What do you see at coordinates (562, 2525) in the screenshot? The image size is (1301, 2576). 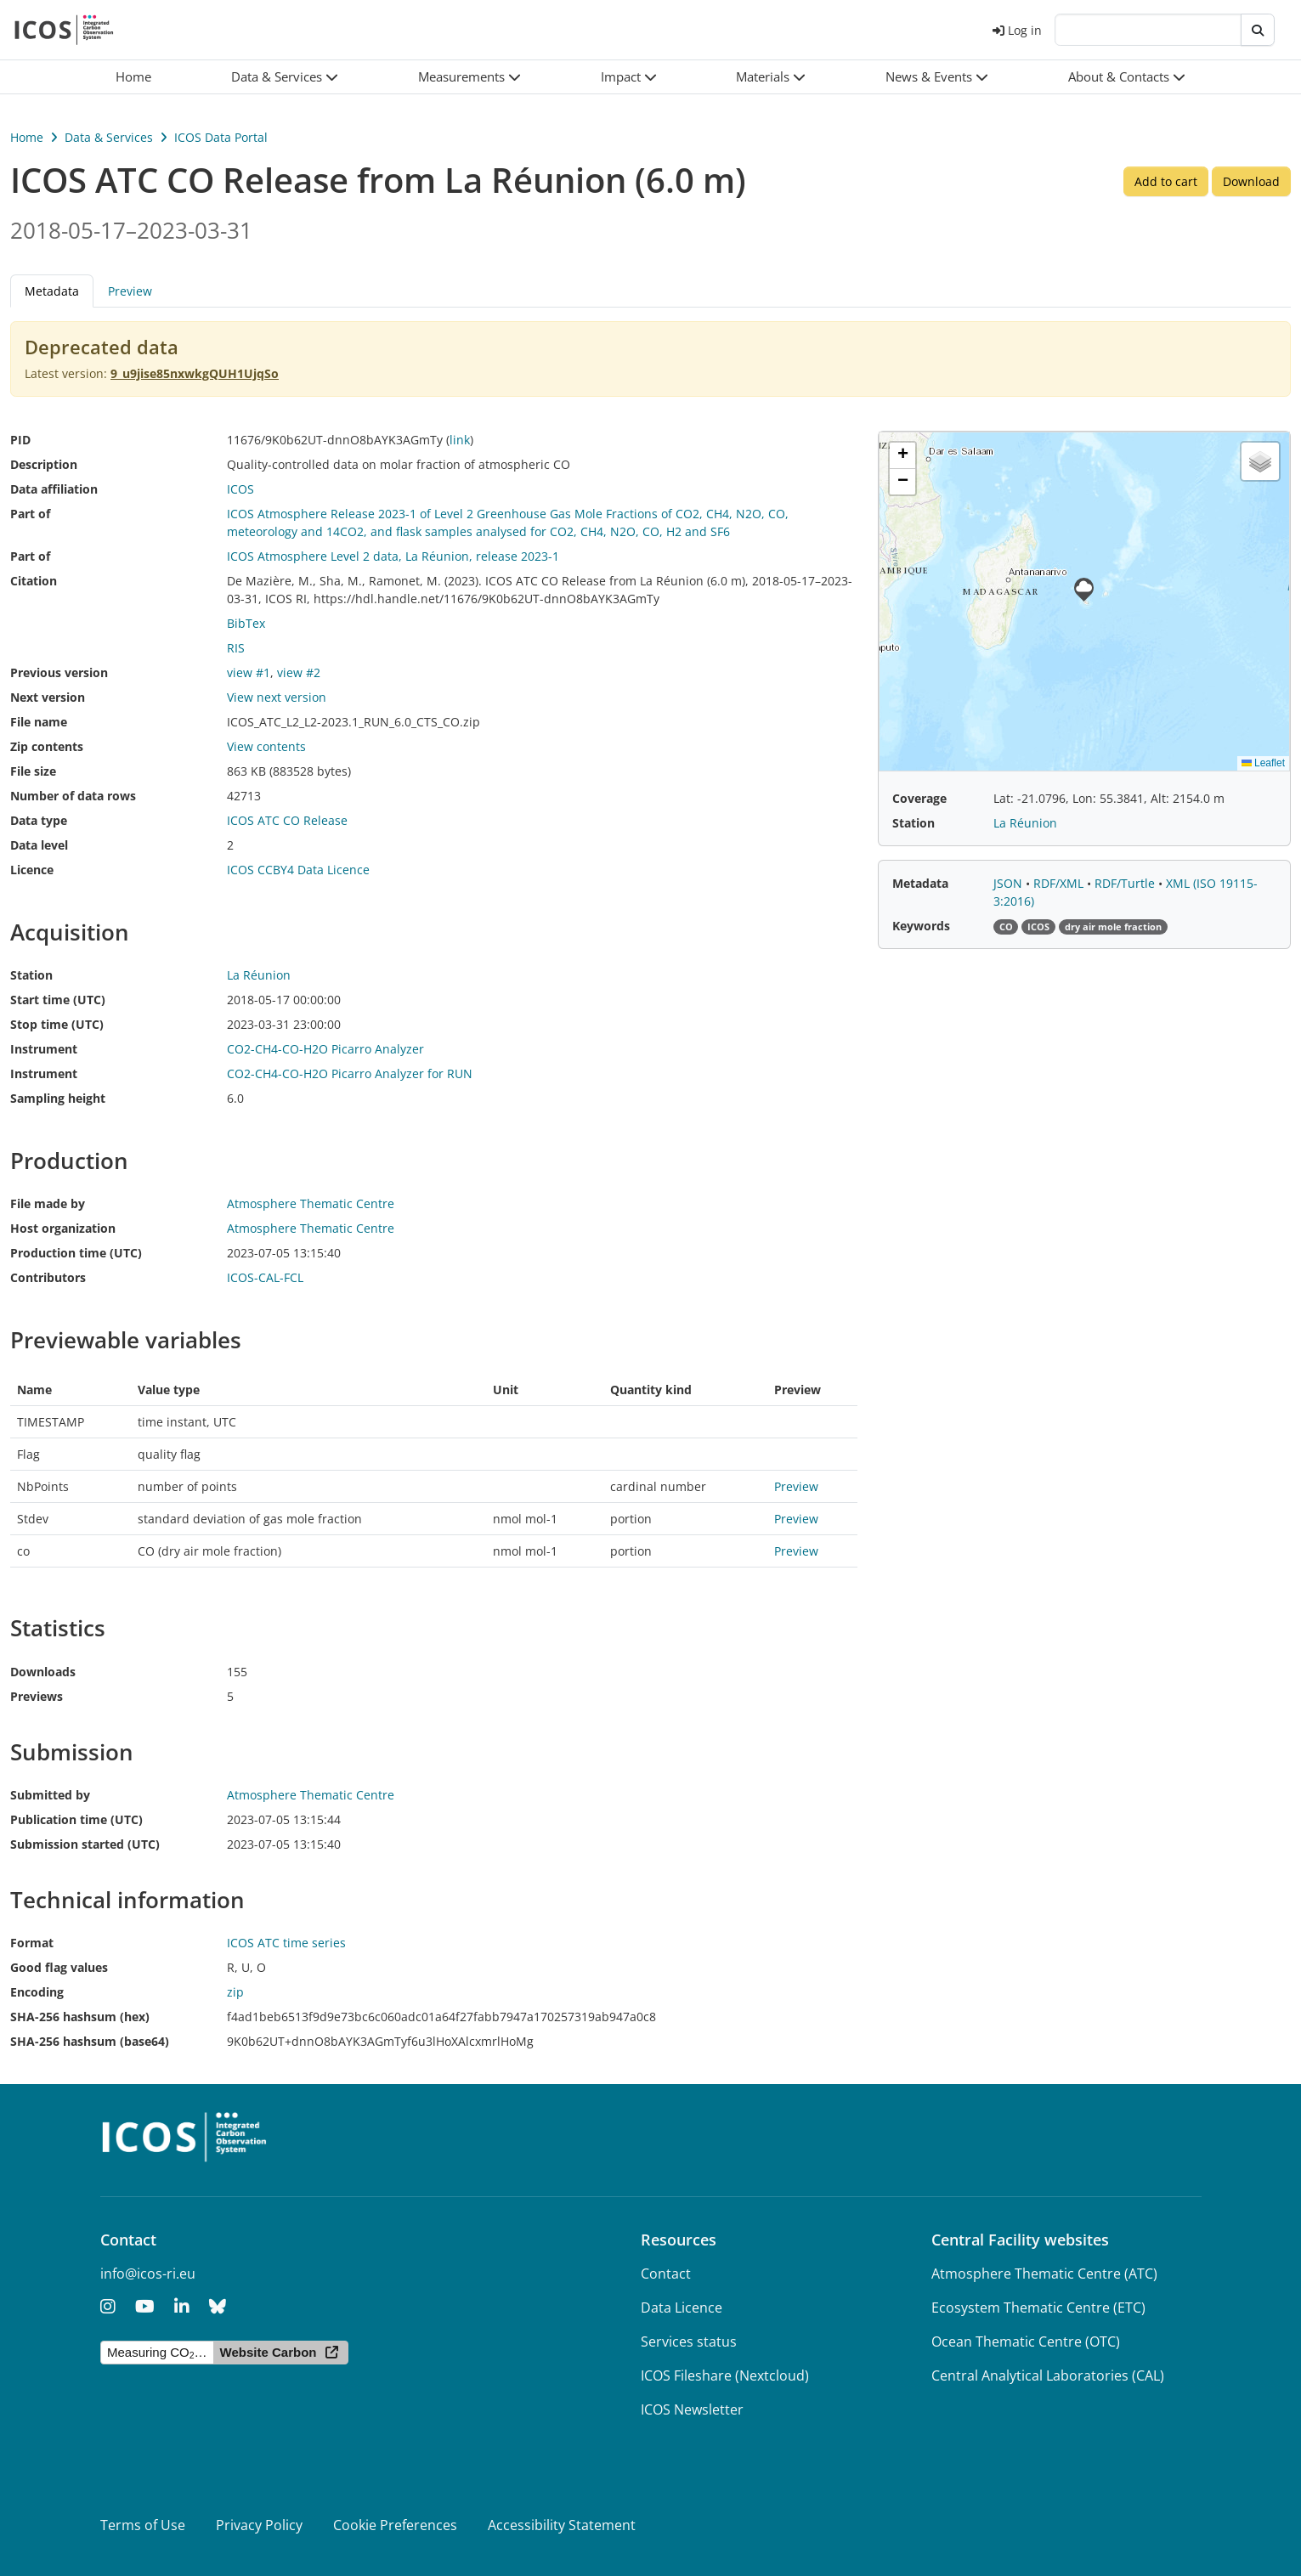 I see `Accessibility Statement` at bounding box center [562, 2525].